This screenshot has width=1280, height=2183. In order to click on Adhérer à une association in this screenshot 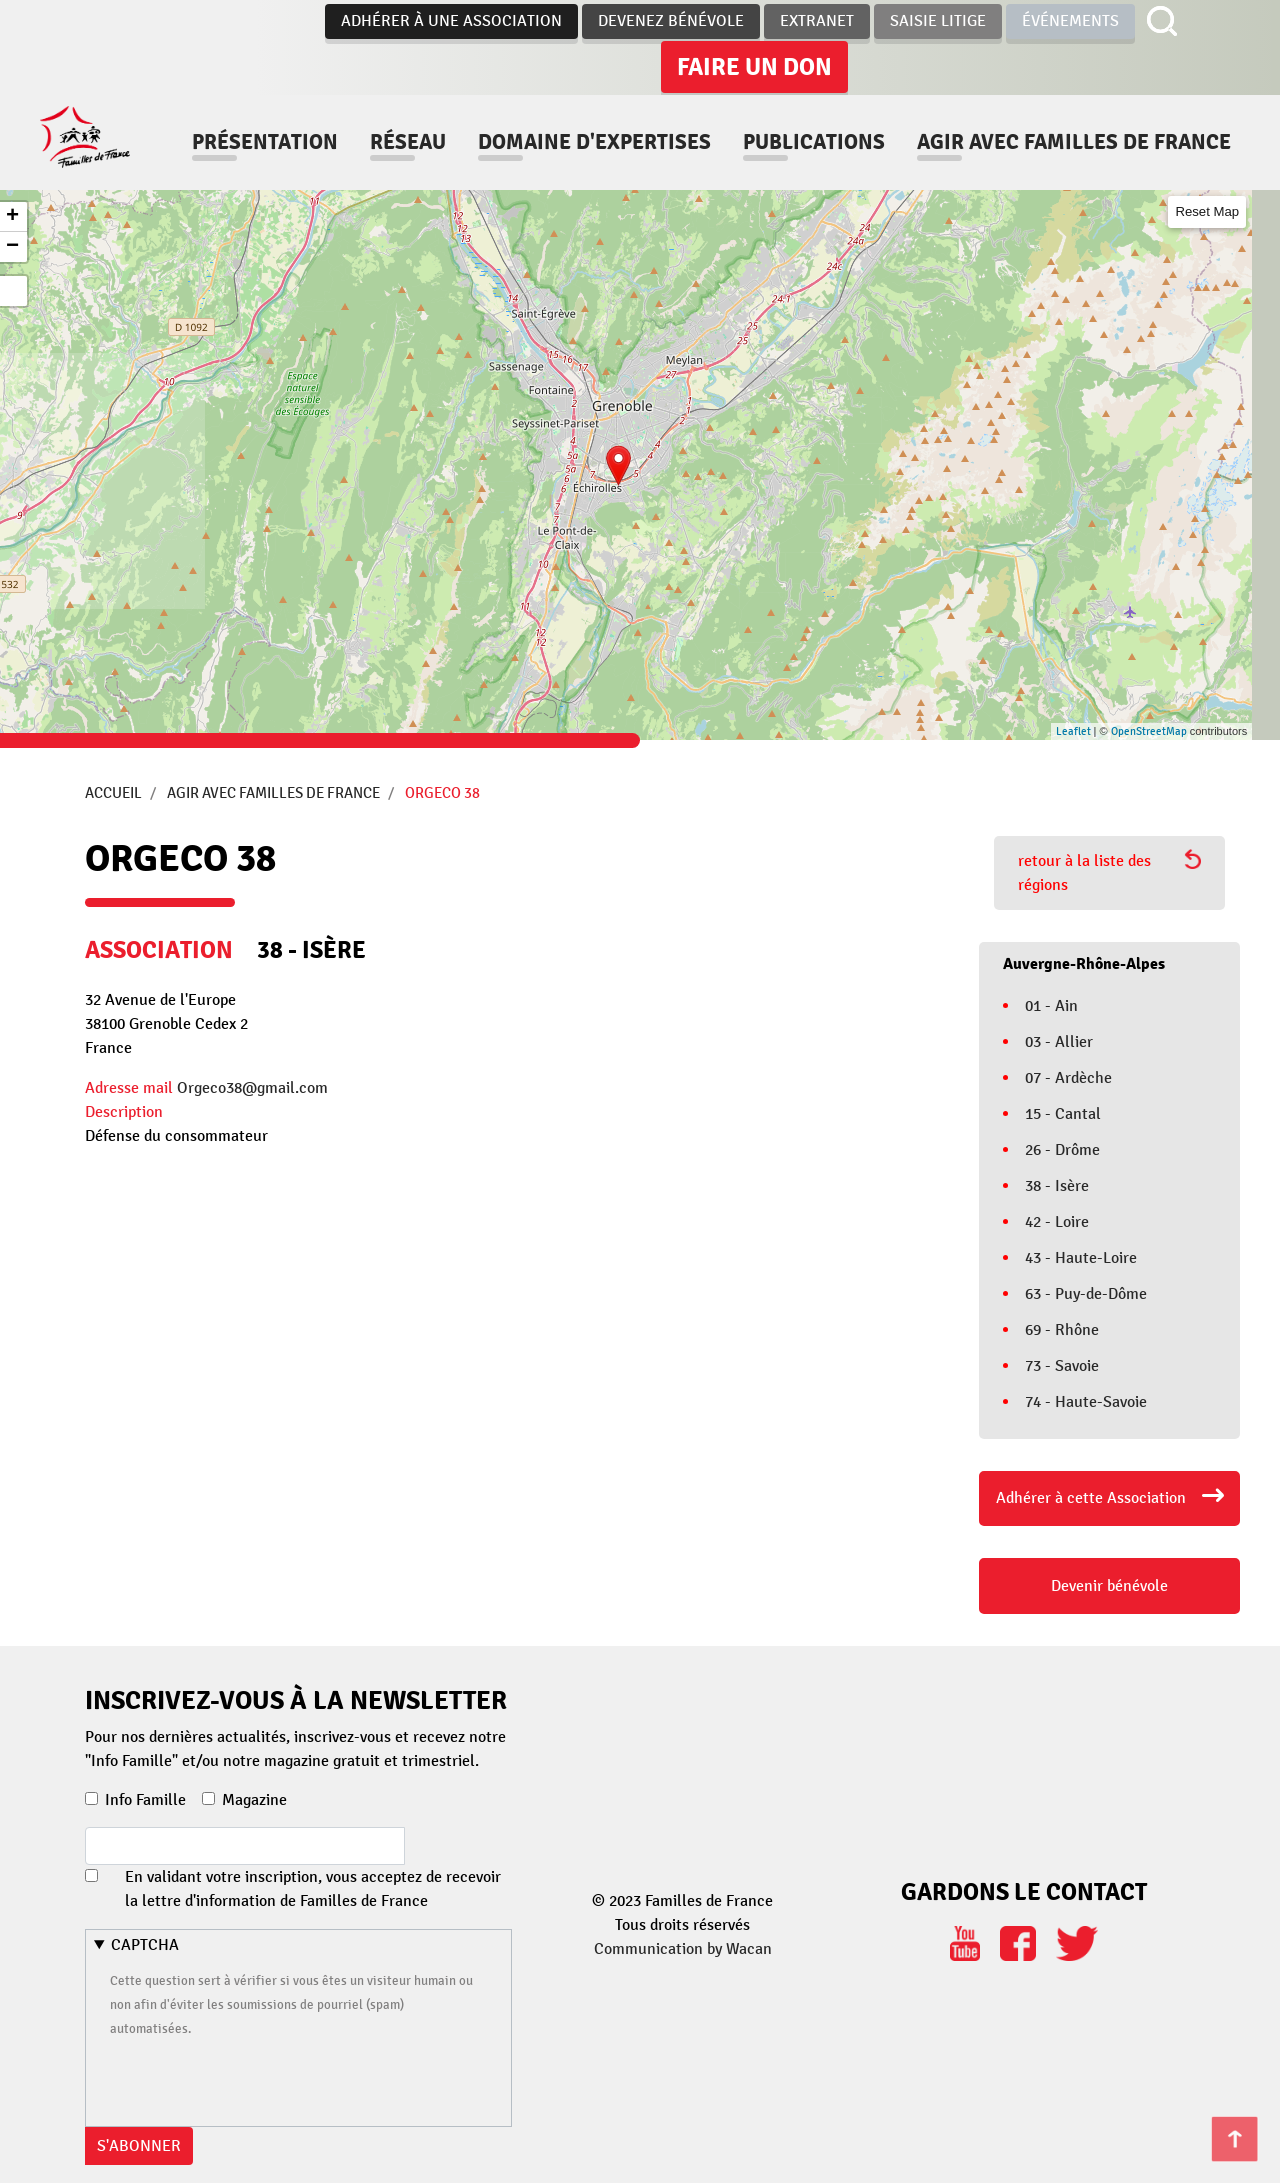, I will do `click(451, 21)`.